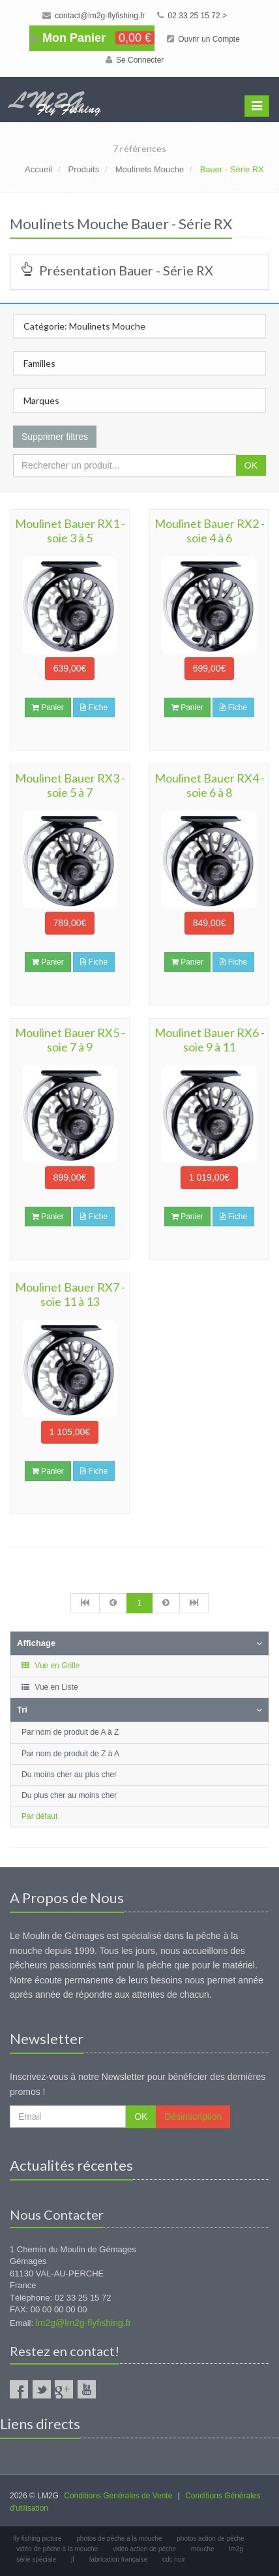  I want to click on Se Connecter, so click(135, 60).